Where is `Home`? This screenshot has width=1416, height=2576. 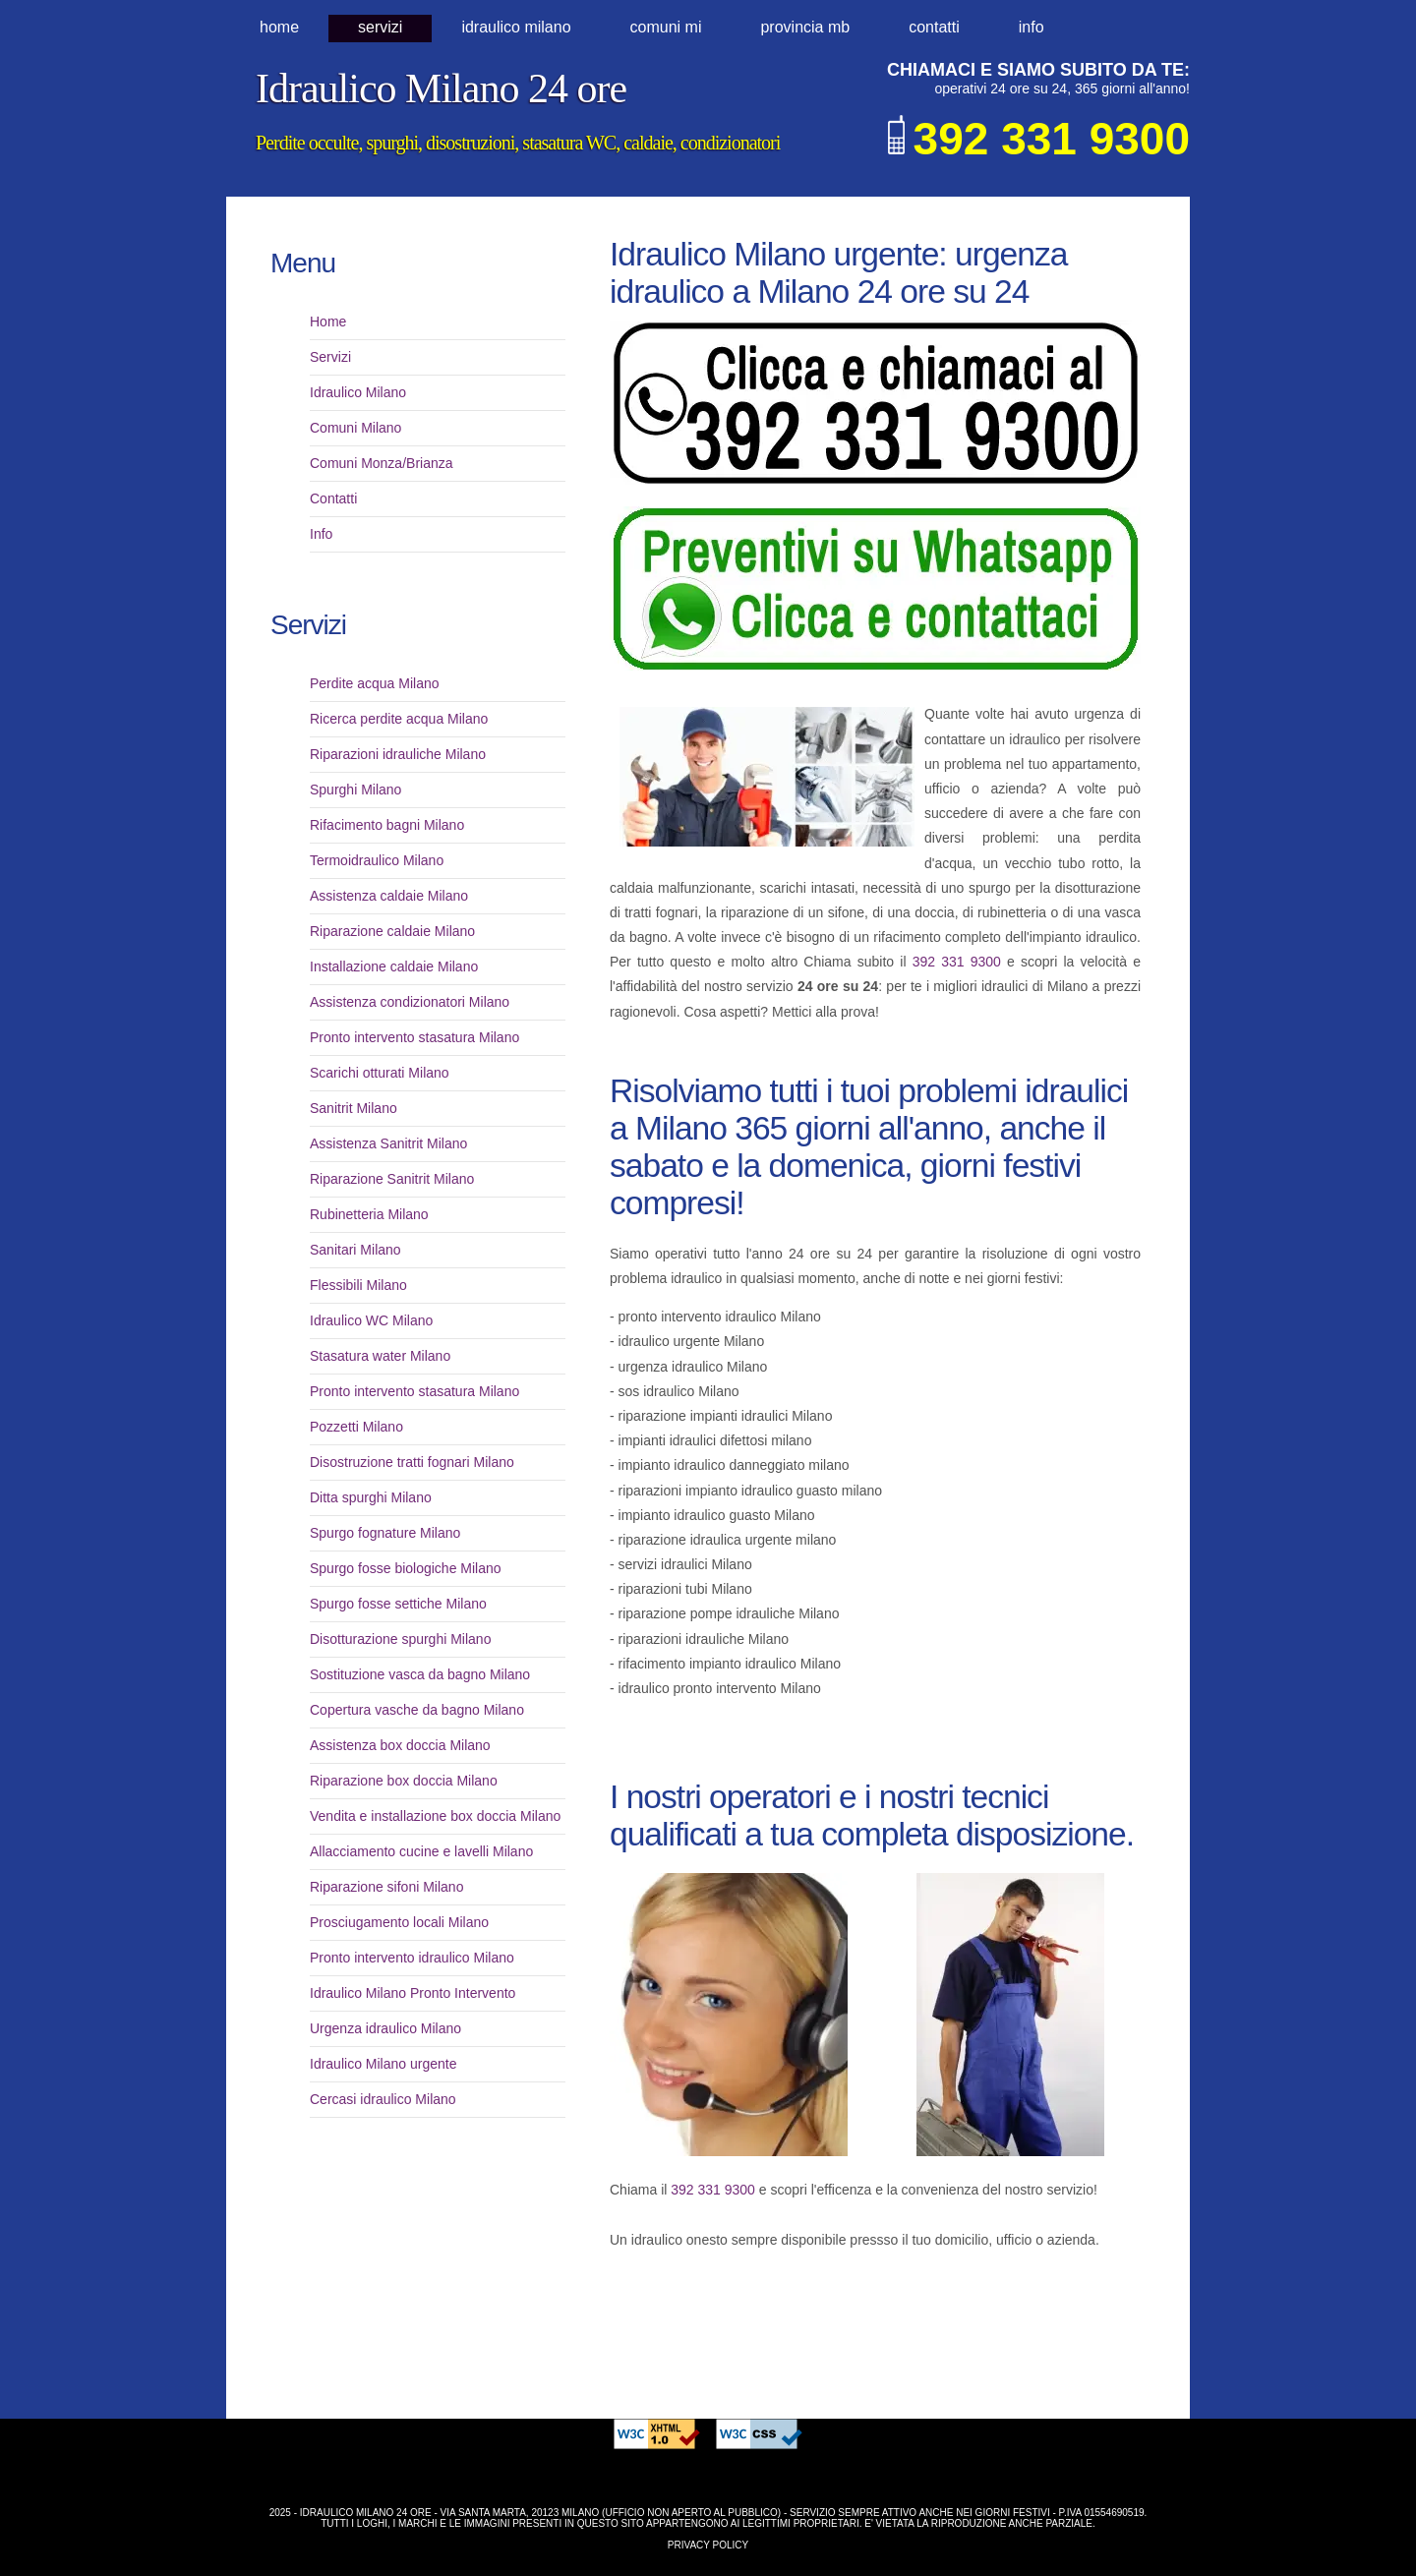 Home is located at coordinates (279, 27).